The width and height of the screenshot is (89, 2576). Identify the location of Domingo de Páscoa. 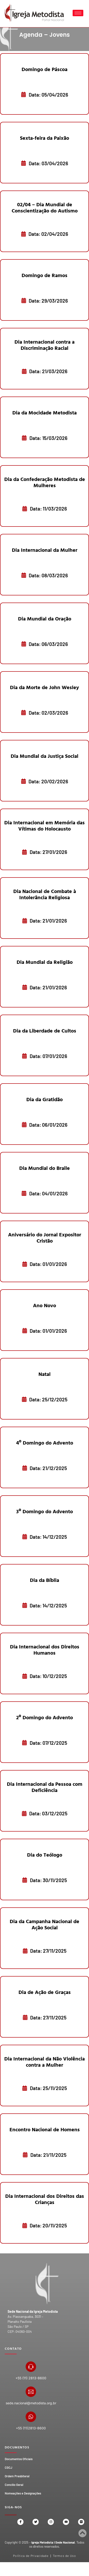
(44, 83).